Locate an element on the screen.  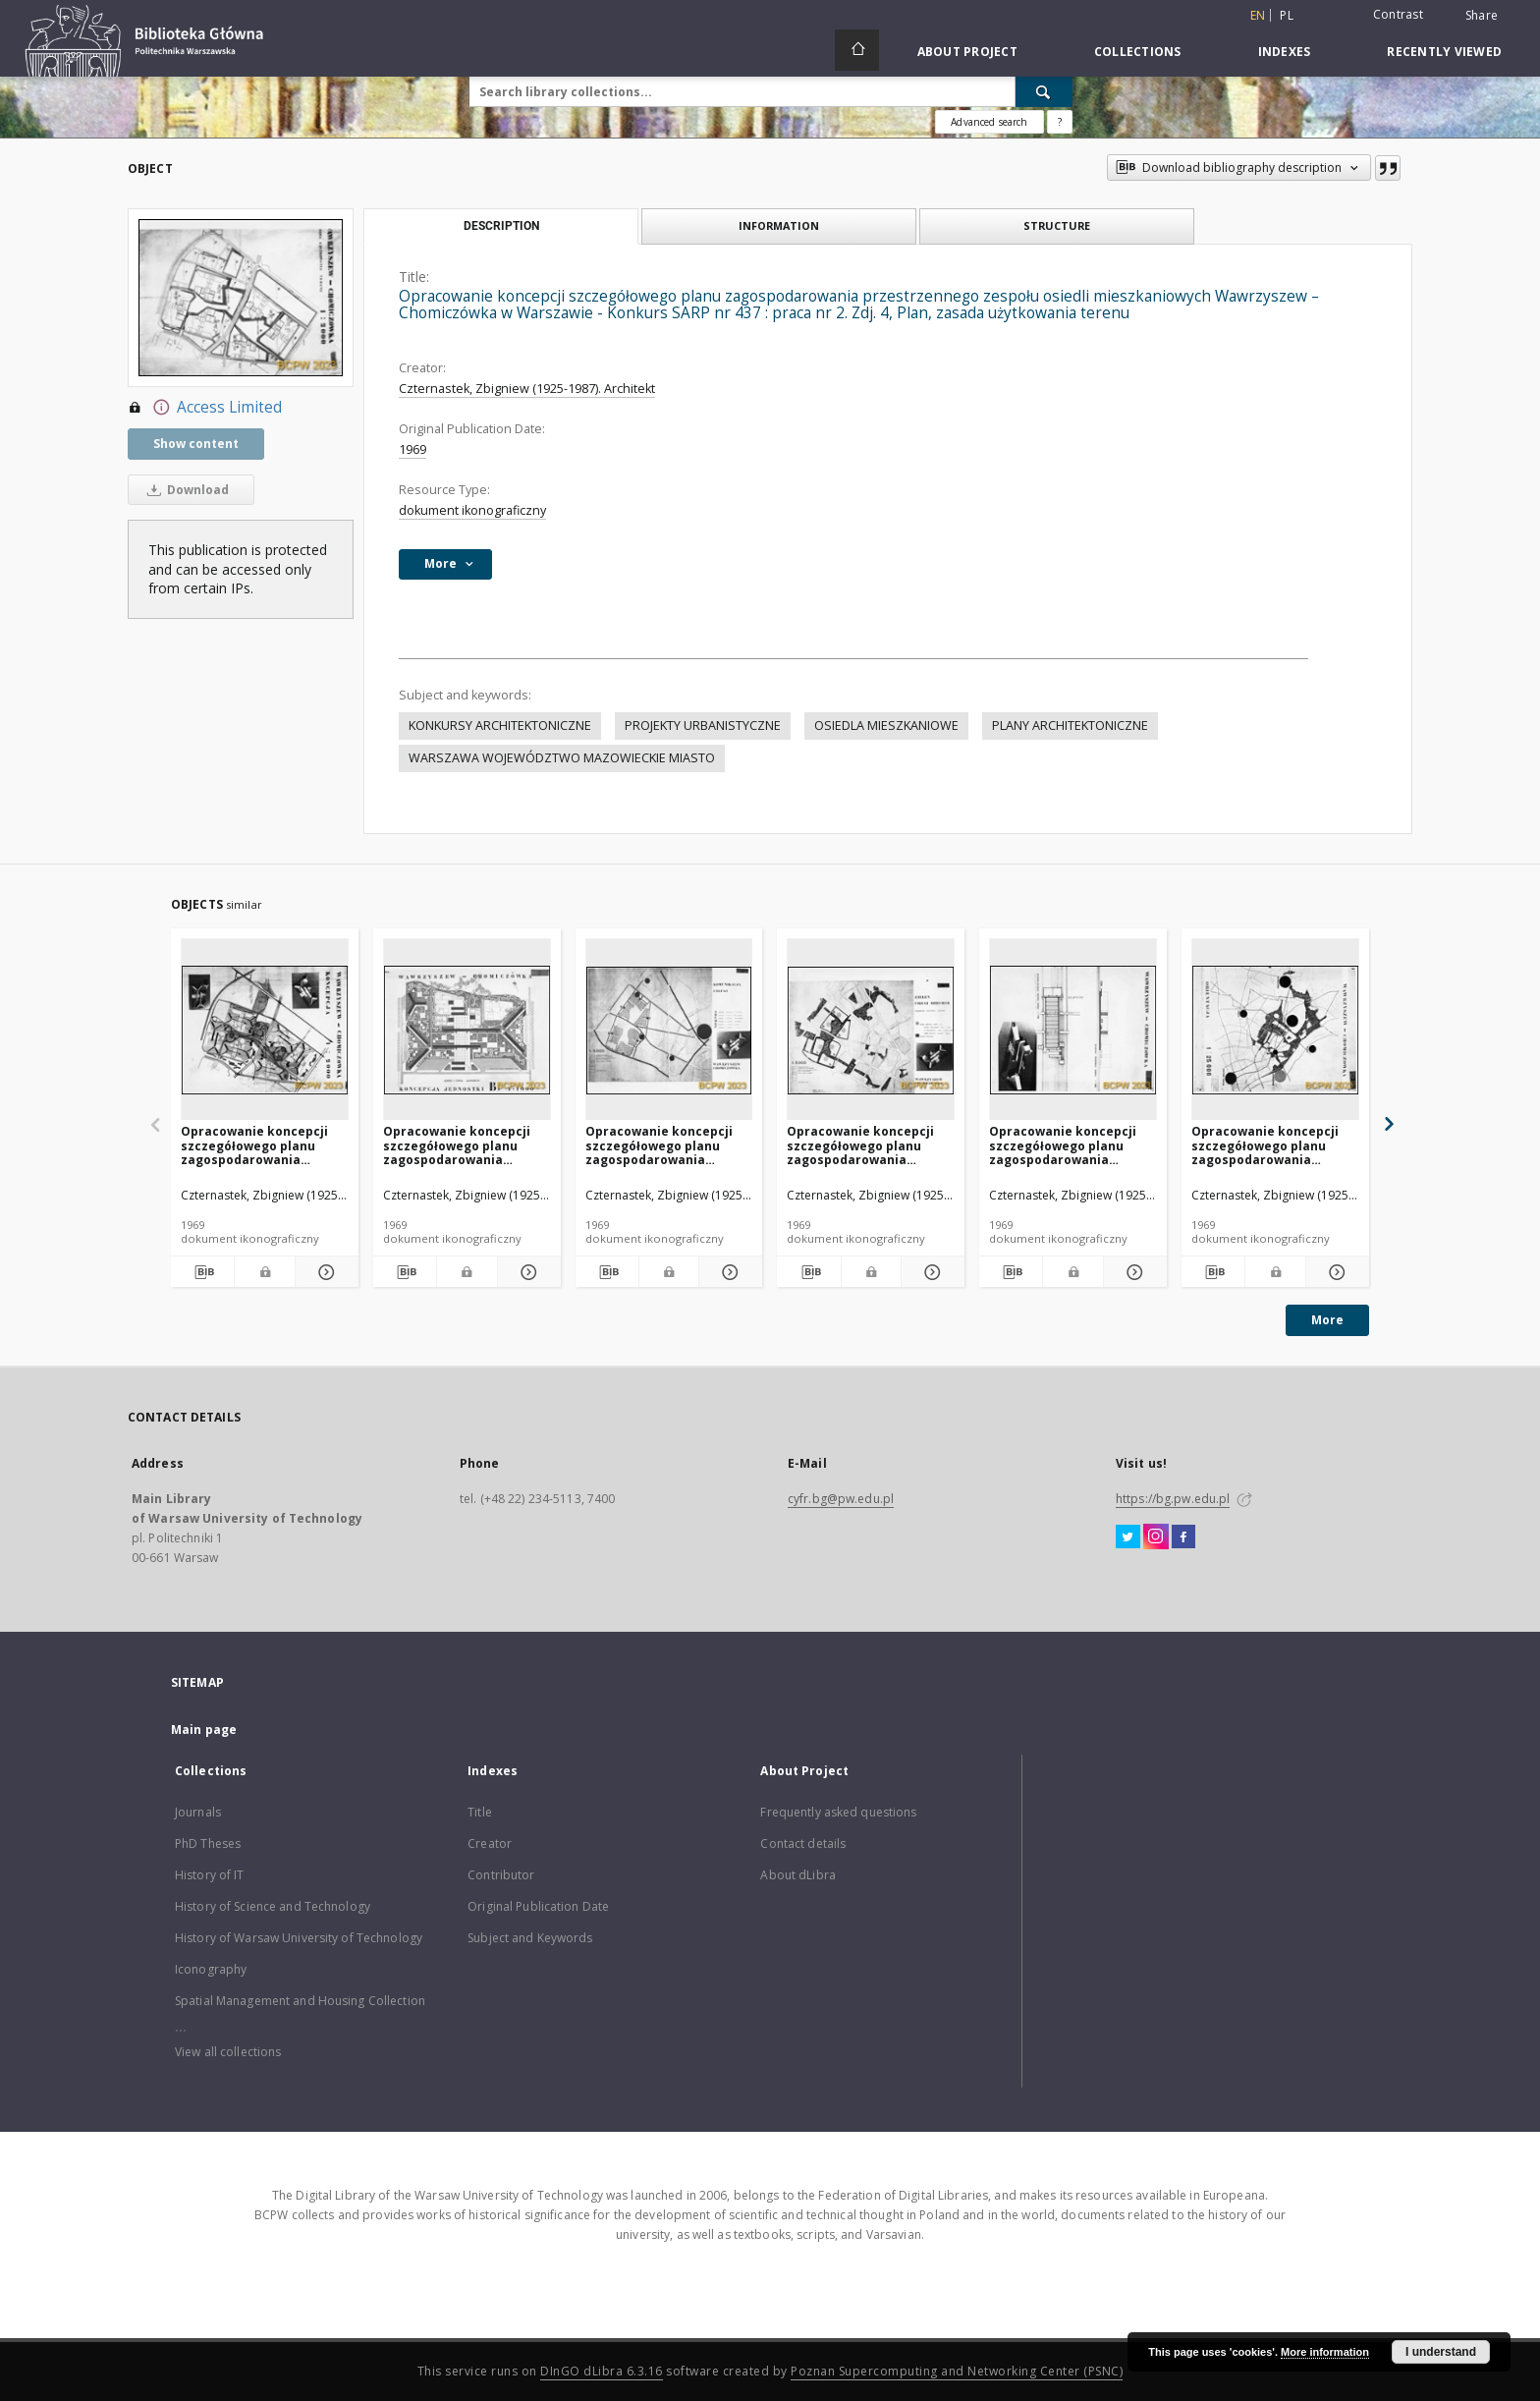
Information [tab] is located at coordinates (779, 225).